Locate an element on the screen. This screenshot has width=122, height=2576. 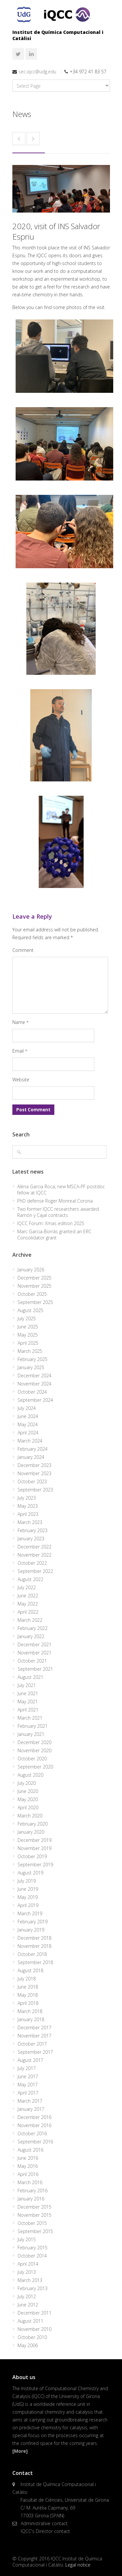
February 2021 is located at coordinates (32, 1726).